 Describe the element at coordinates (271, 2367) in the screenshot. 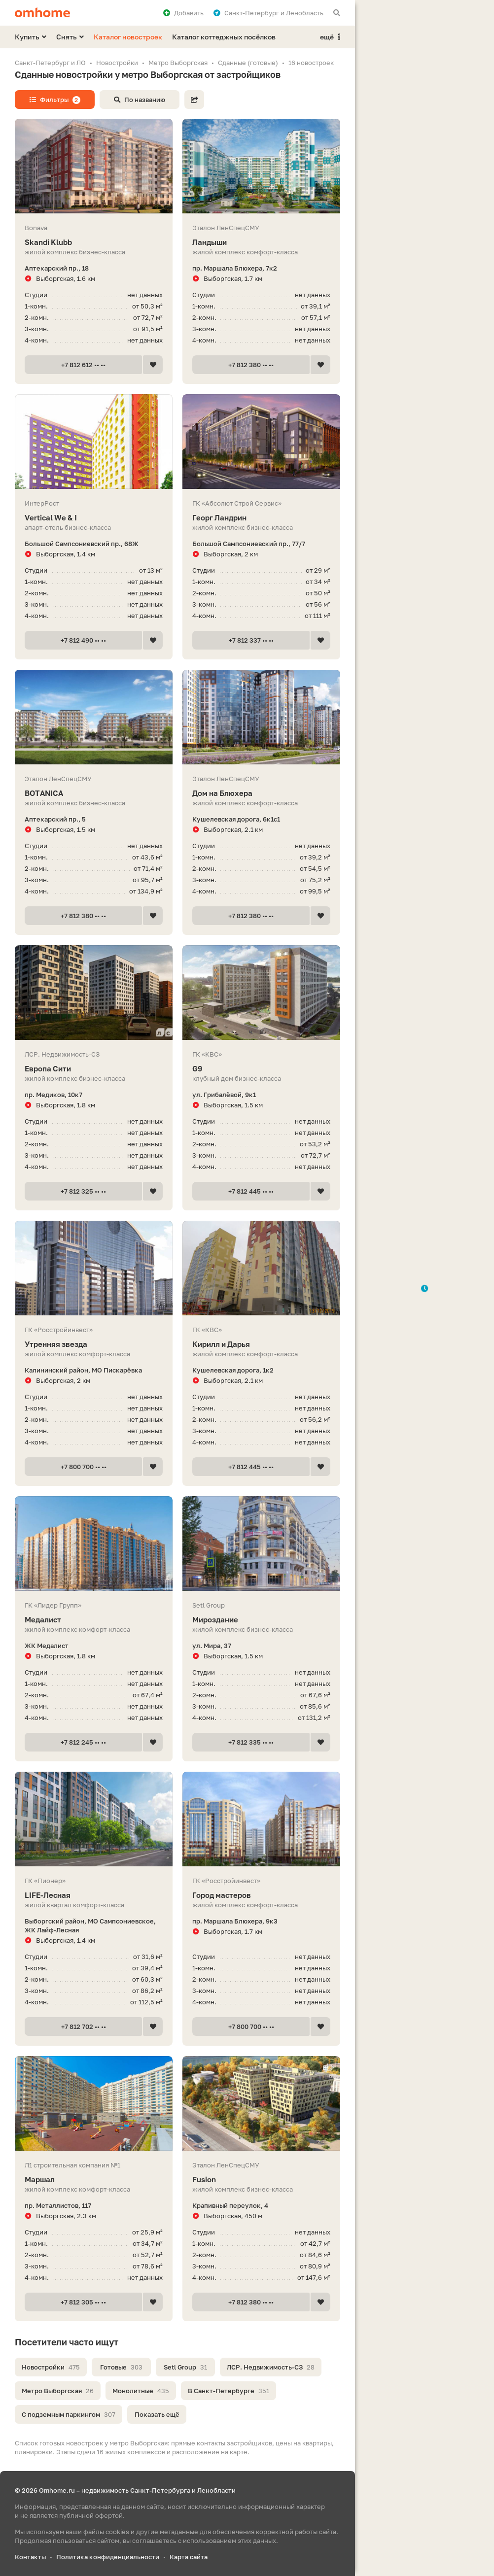

I see `ЛСР. Недвижимость-СЗ` at that location.